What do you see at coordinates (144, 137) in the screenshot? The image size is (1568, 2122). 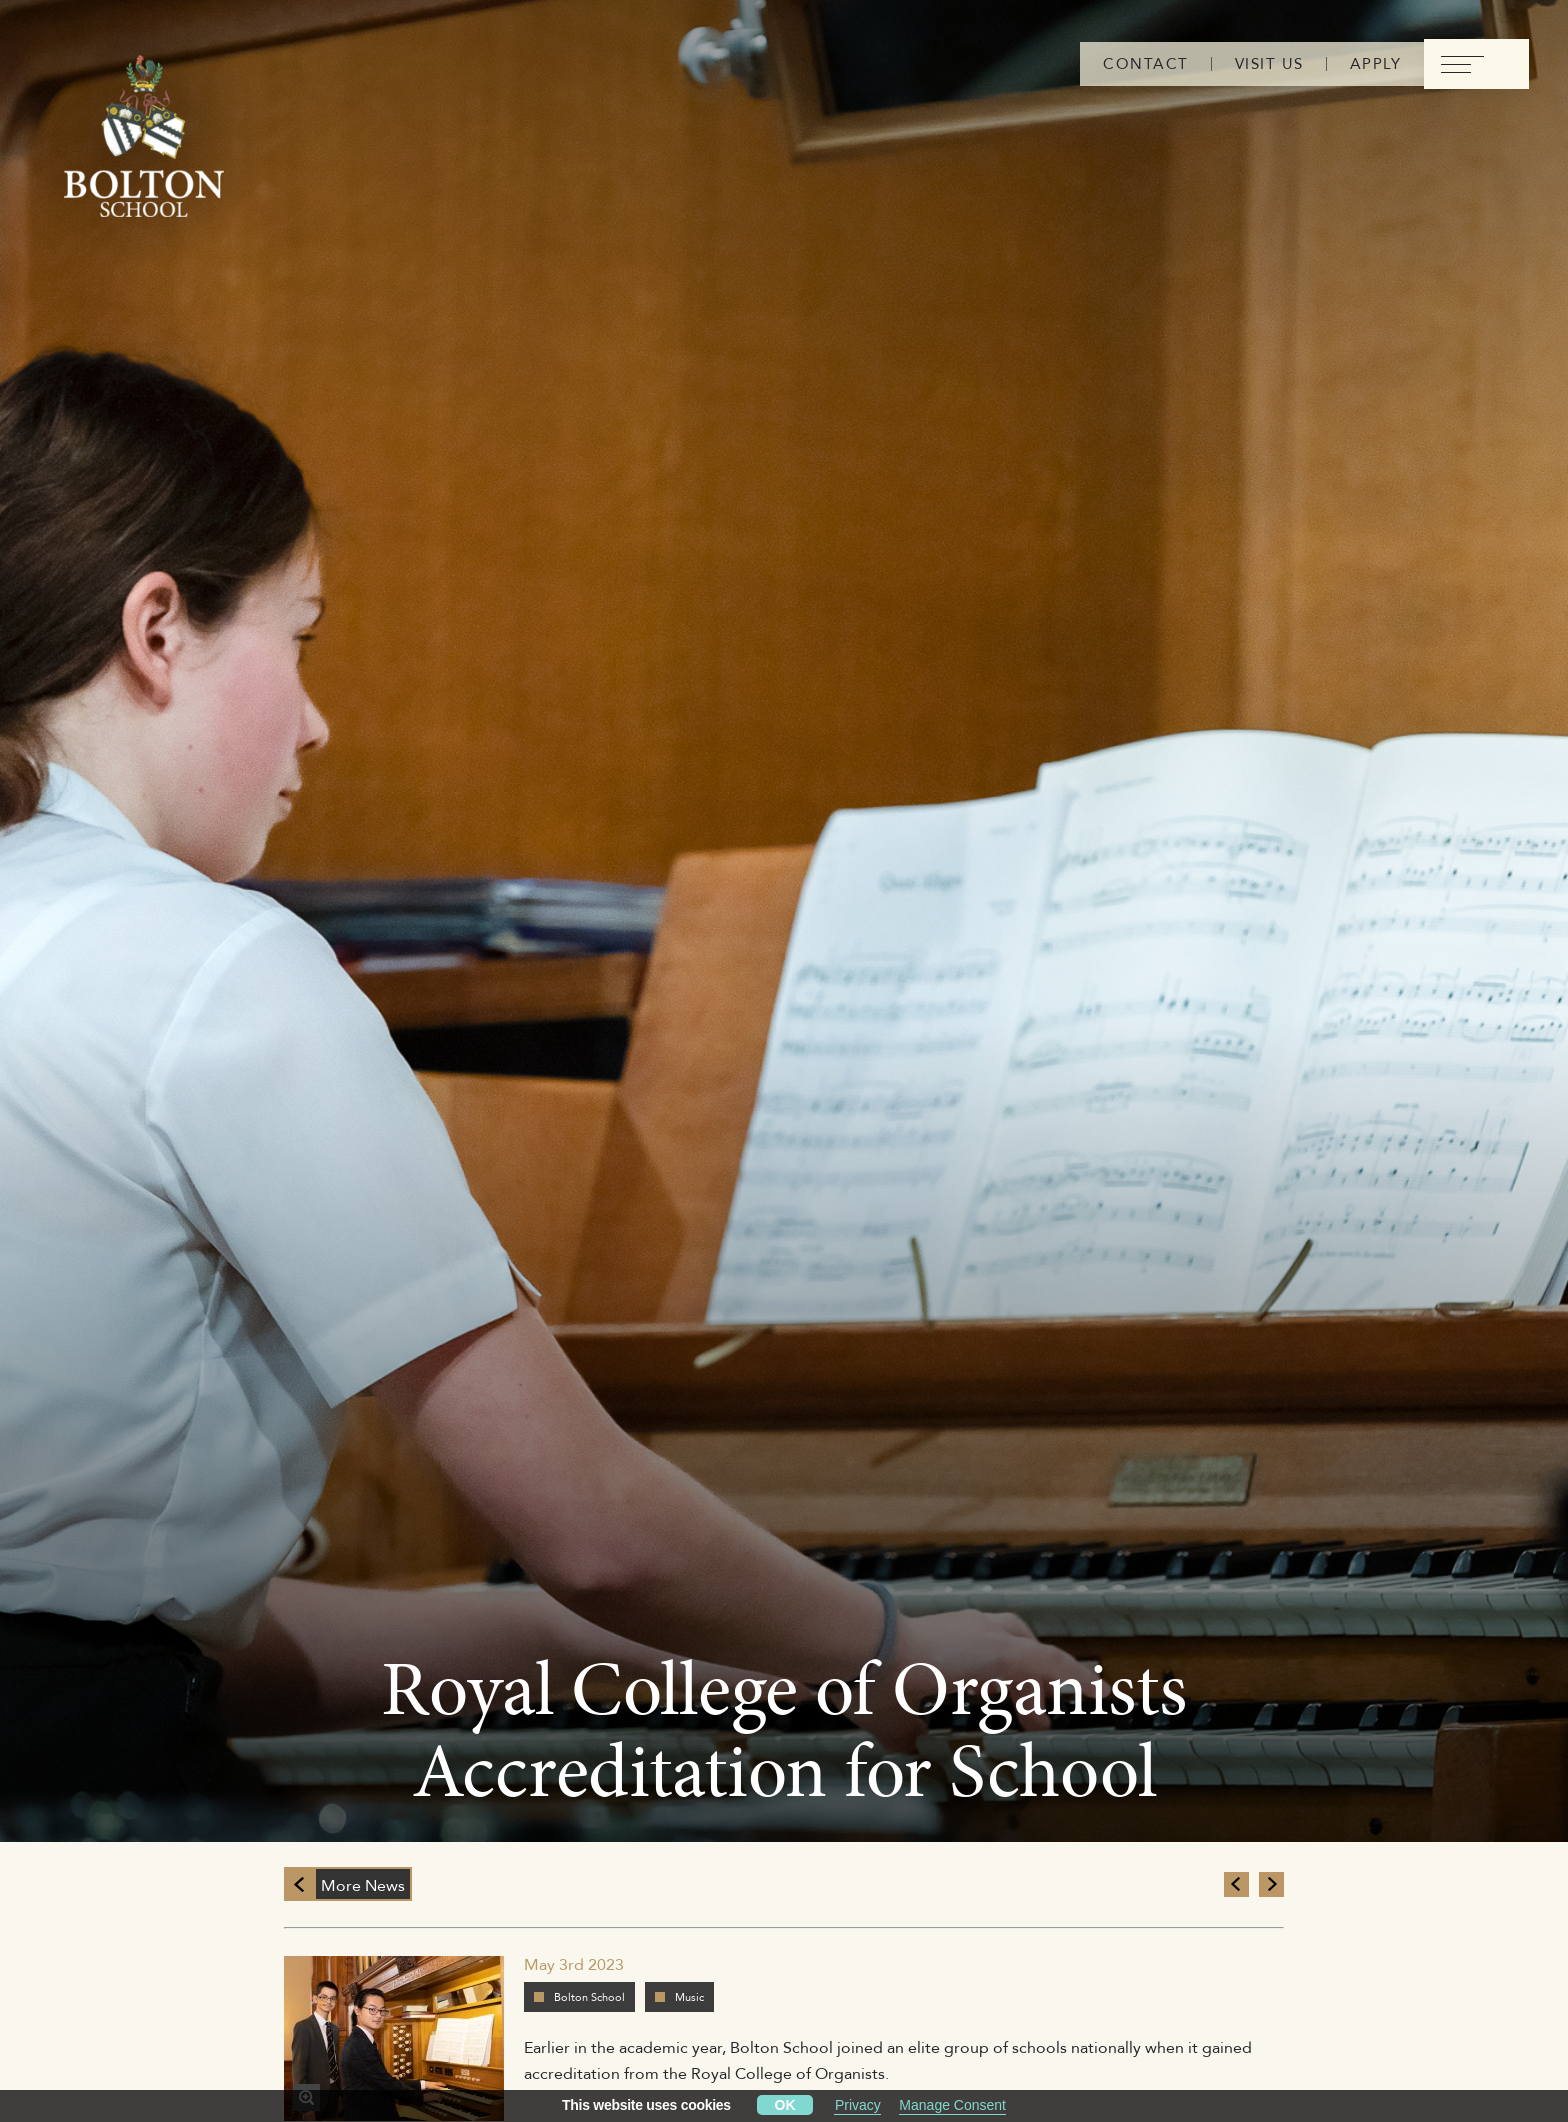 I see `[Bolton Logo]` at bounding box center [144, 137].